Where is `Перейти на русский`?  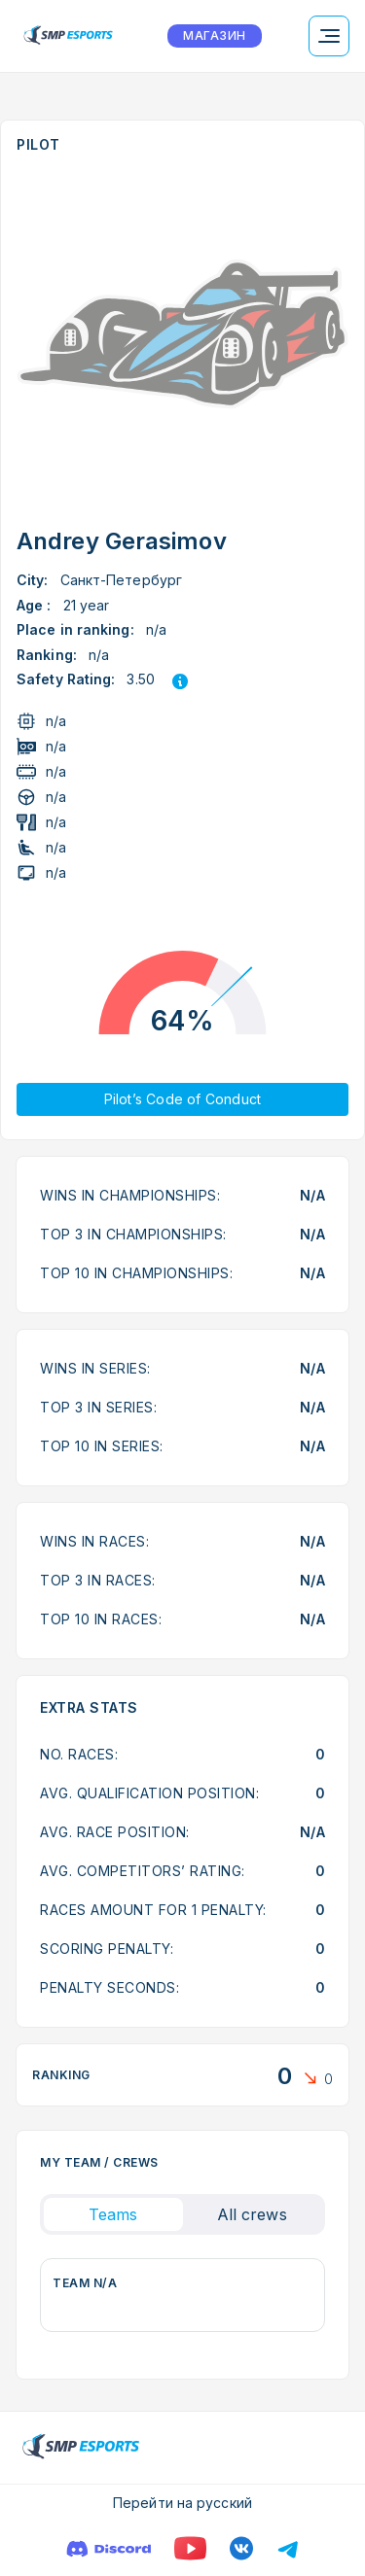
Перейти на русский is located at coordinates (182, 2502).